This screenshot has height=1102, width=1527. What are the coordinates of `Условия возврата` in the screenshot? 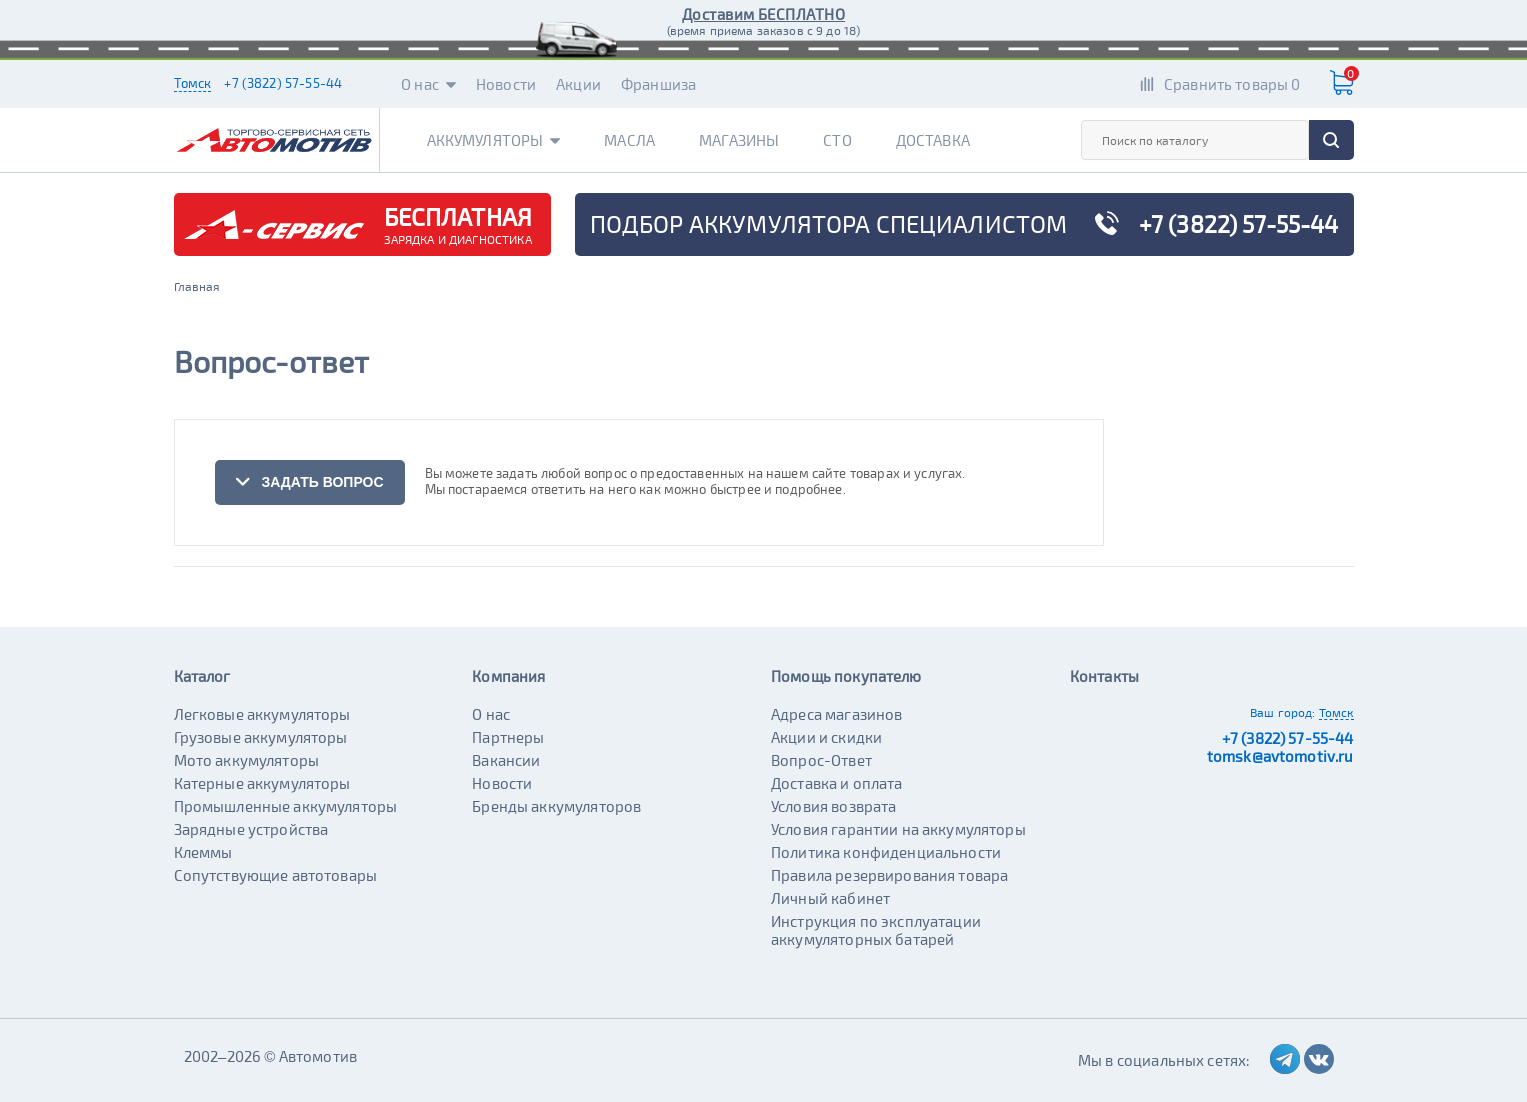 It's located at (833, 806).